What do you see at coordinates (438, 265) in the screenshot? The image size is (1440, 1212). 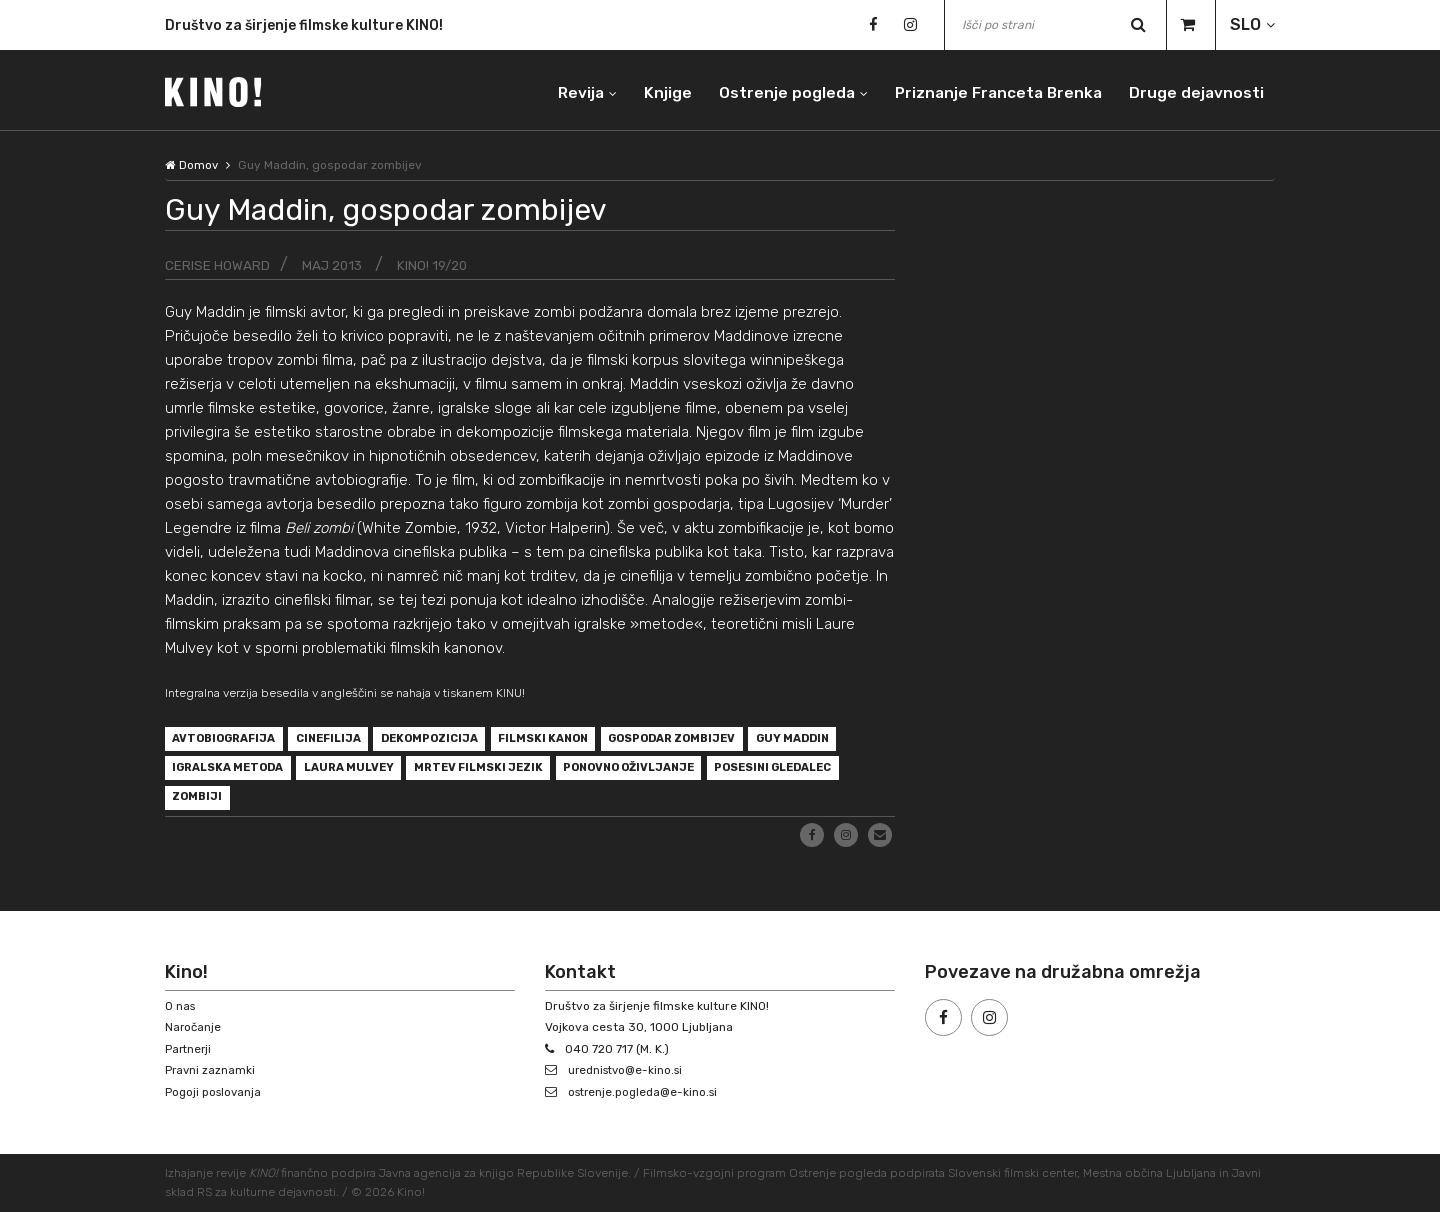 I see `KINO! 19/20` at bounding box center [438, 265].